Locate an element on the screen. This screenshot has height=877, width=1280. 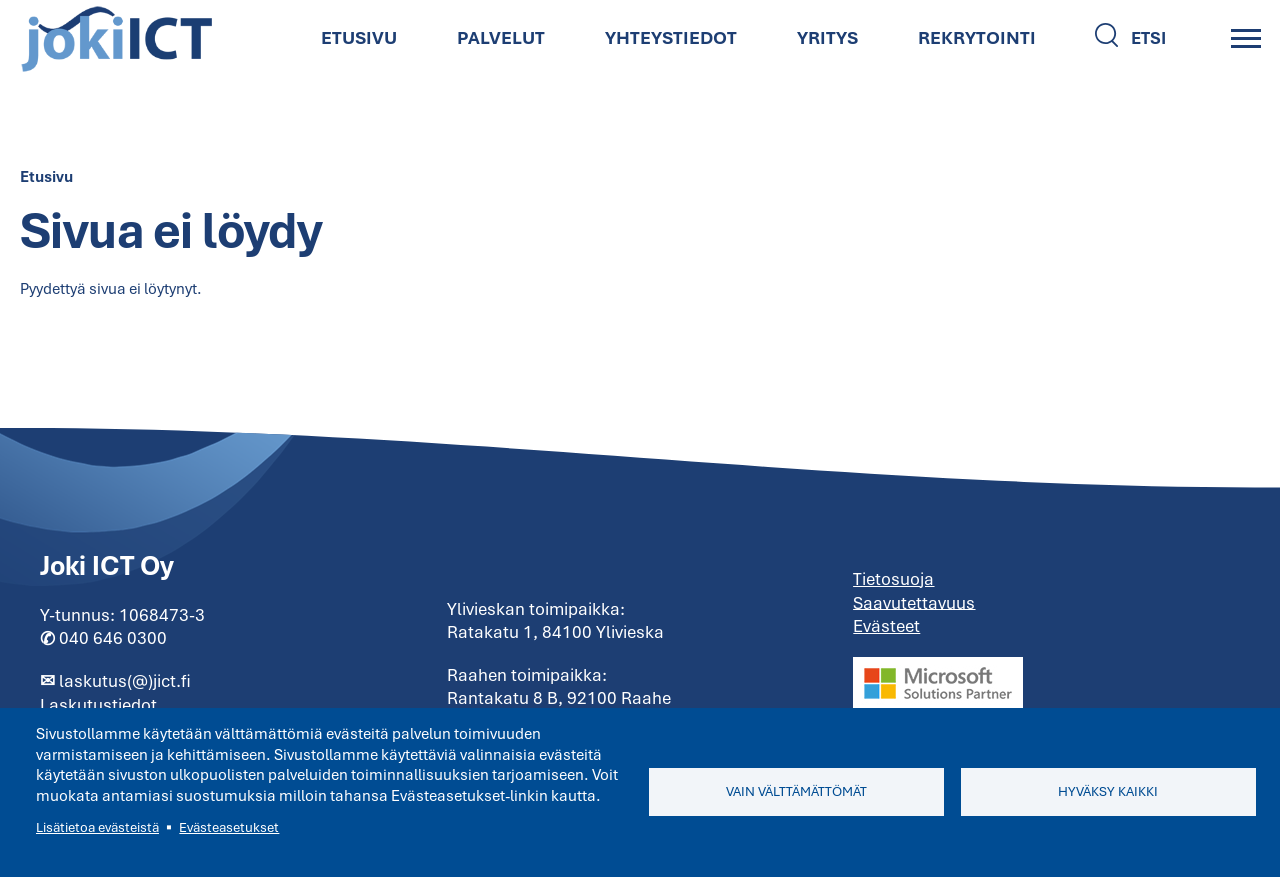
Evästeet is located at coordinates (886, 626).